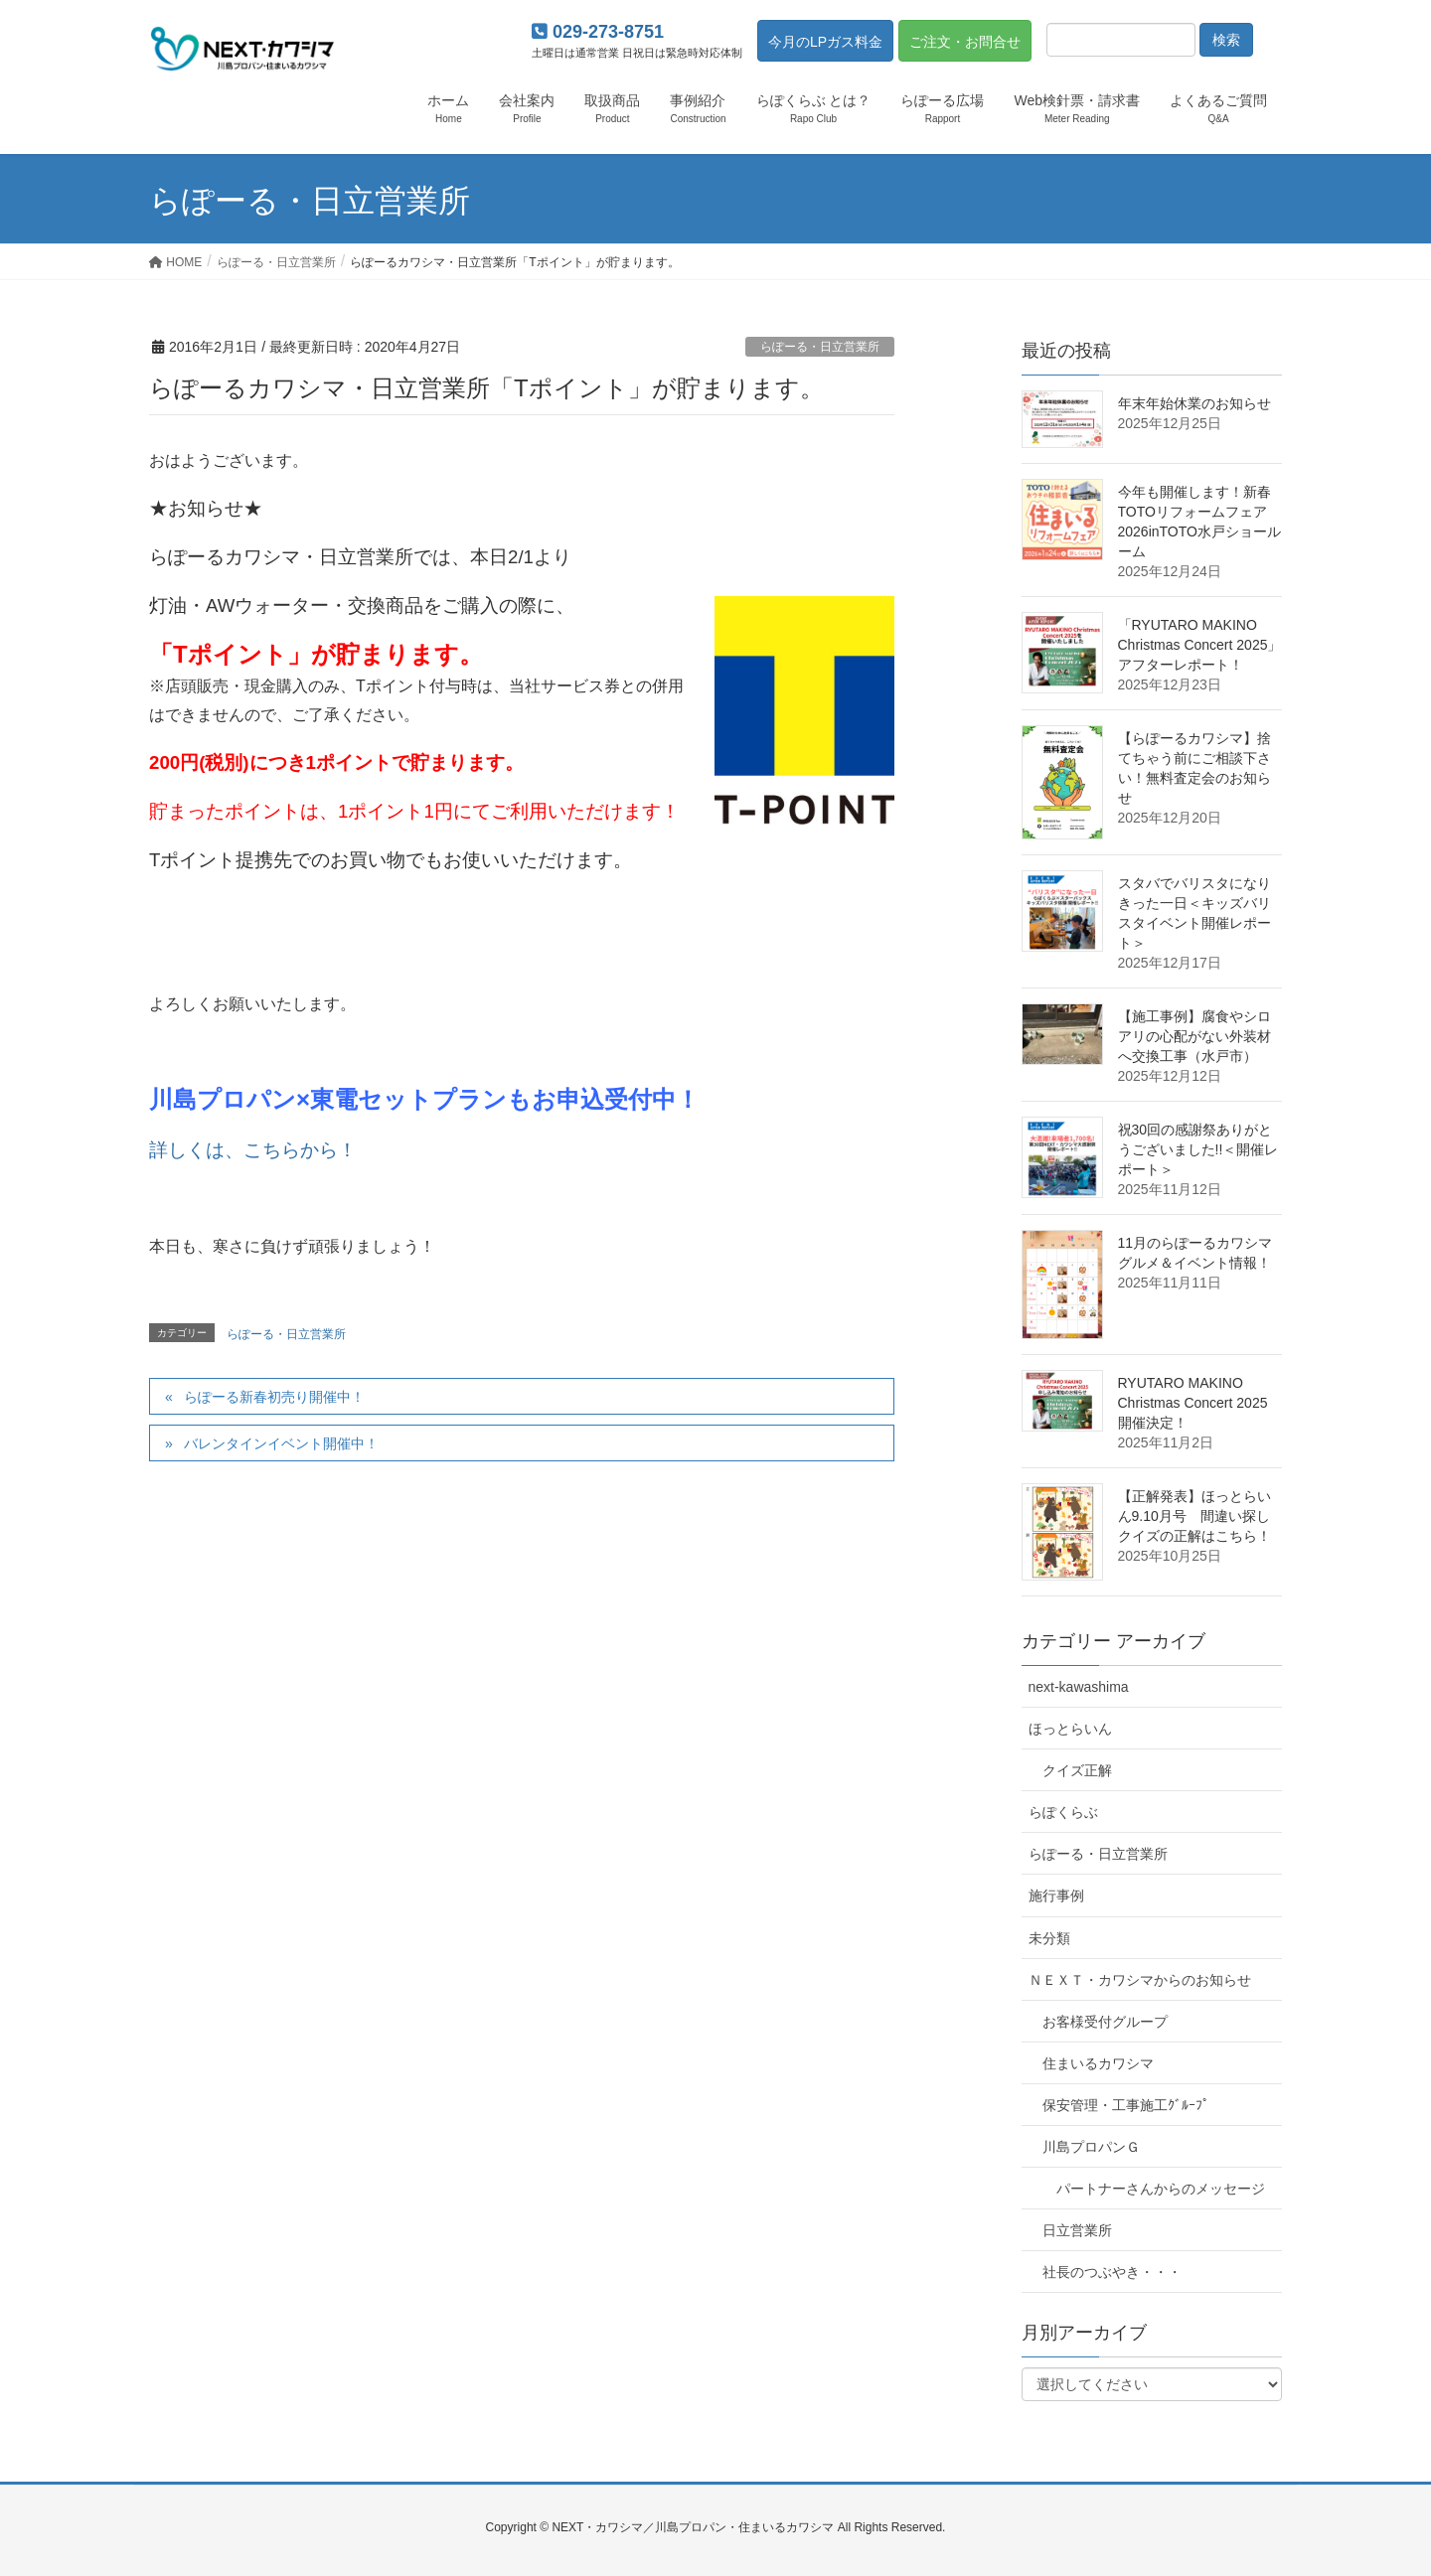 Image resolution: width=1431 pixels, height=2576 pixels. I want to click on らぽくらぶ, so click(1063, 1812).